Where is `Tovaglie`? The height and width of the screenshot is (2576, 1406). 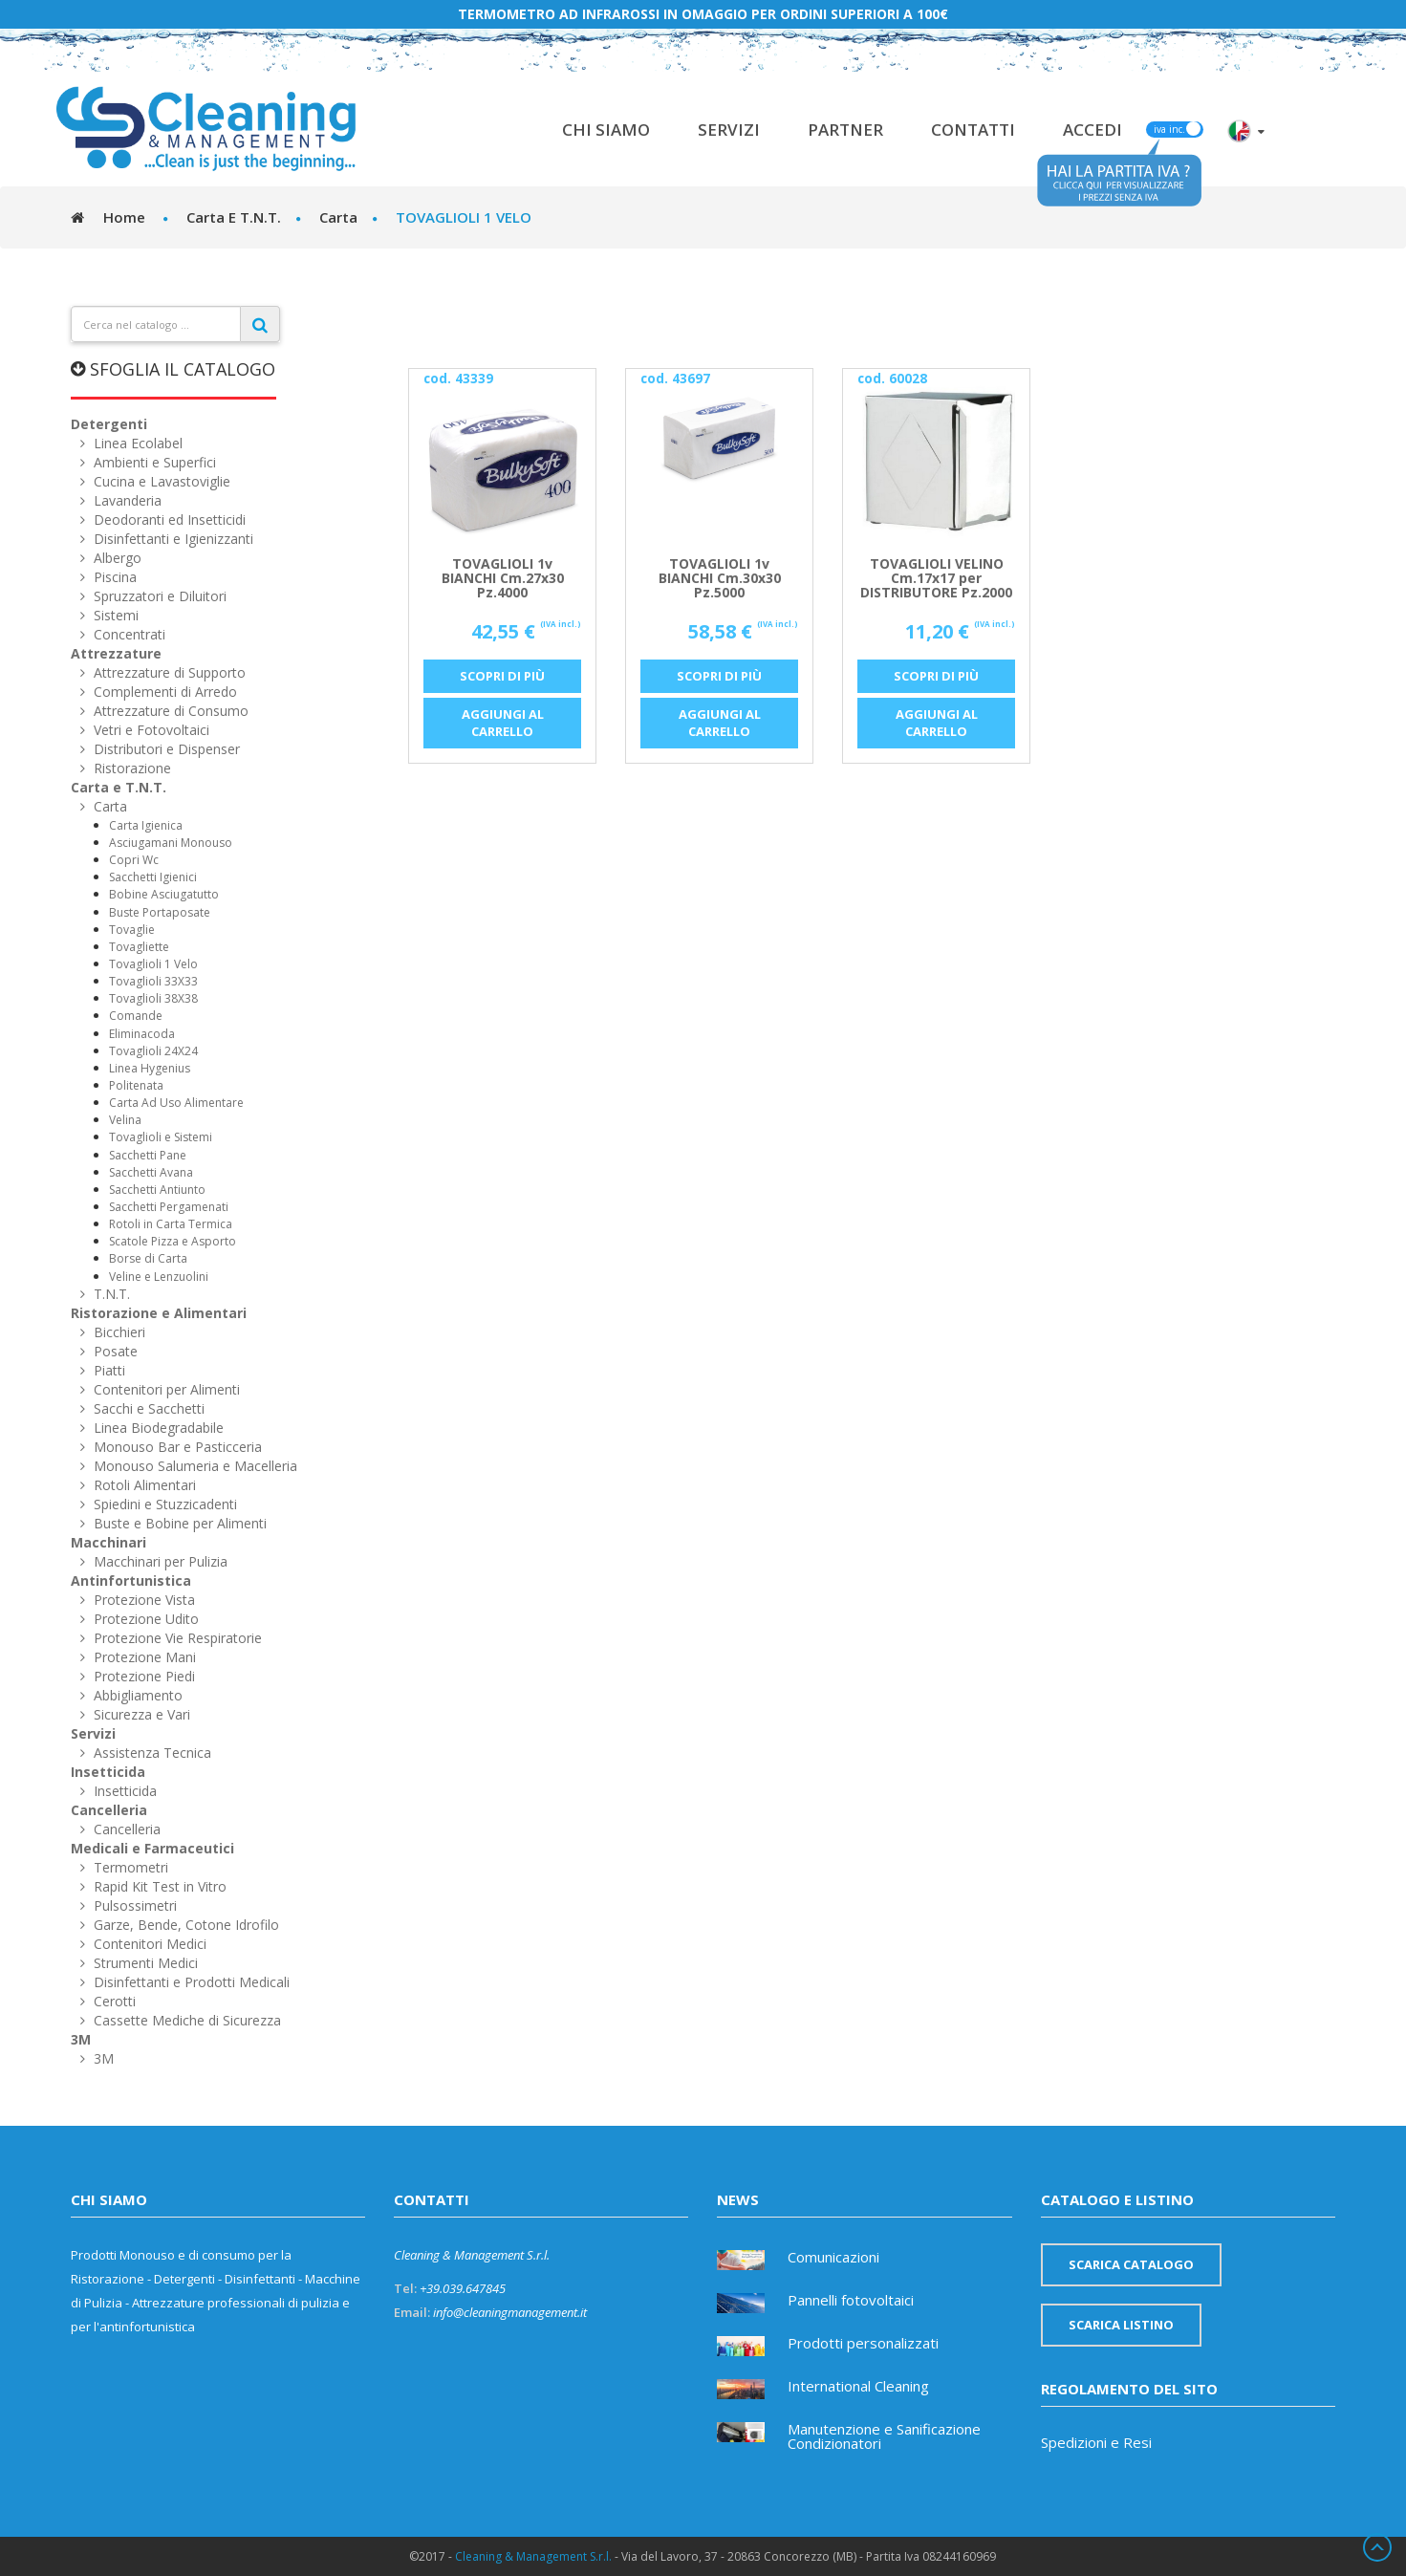
Tovaglie is located at coordinates (132, 929).